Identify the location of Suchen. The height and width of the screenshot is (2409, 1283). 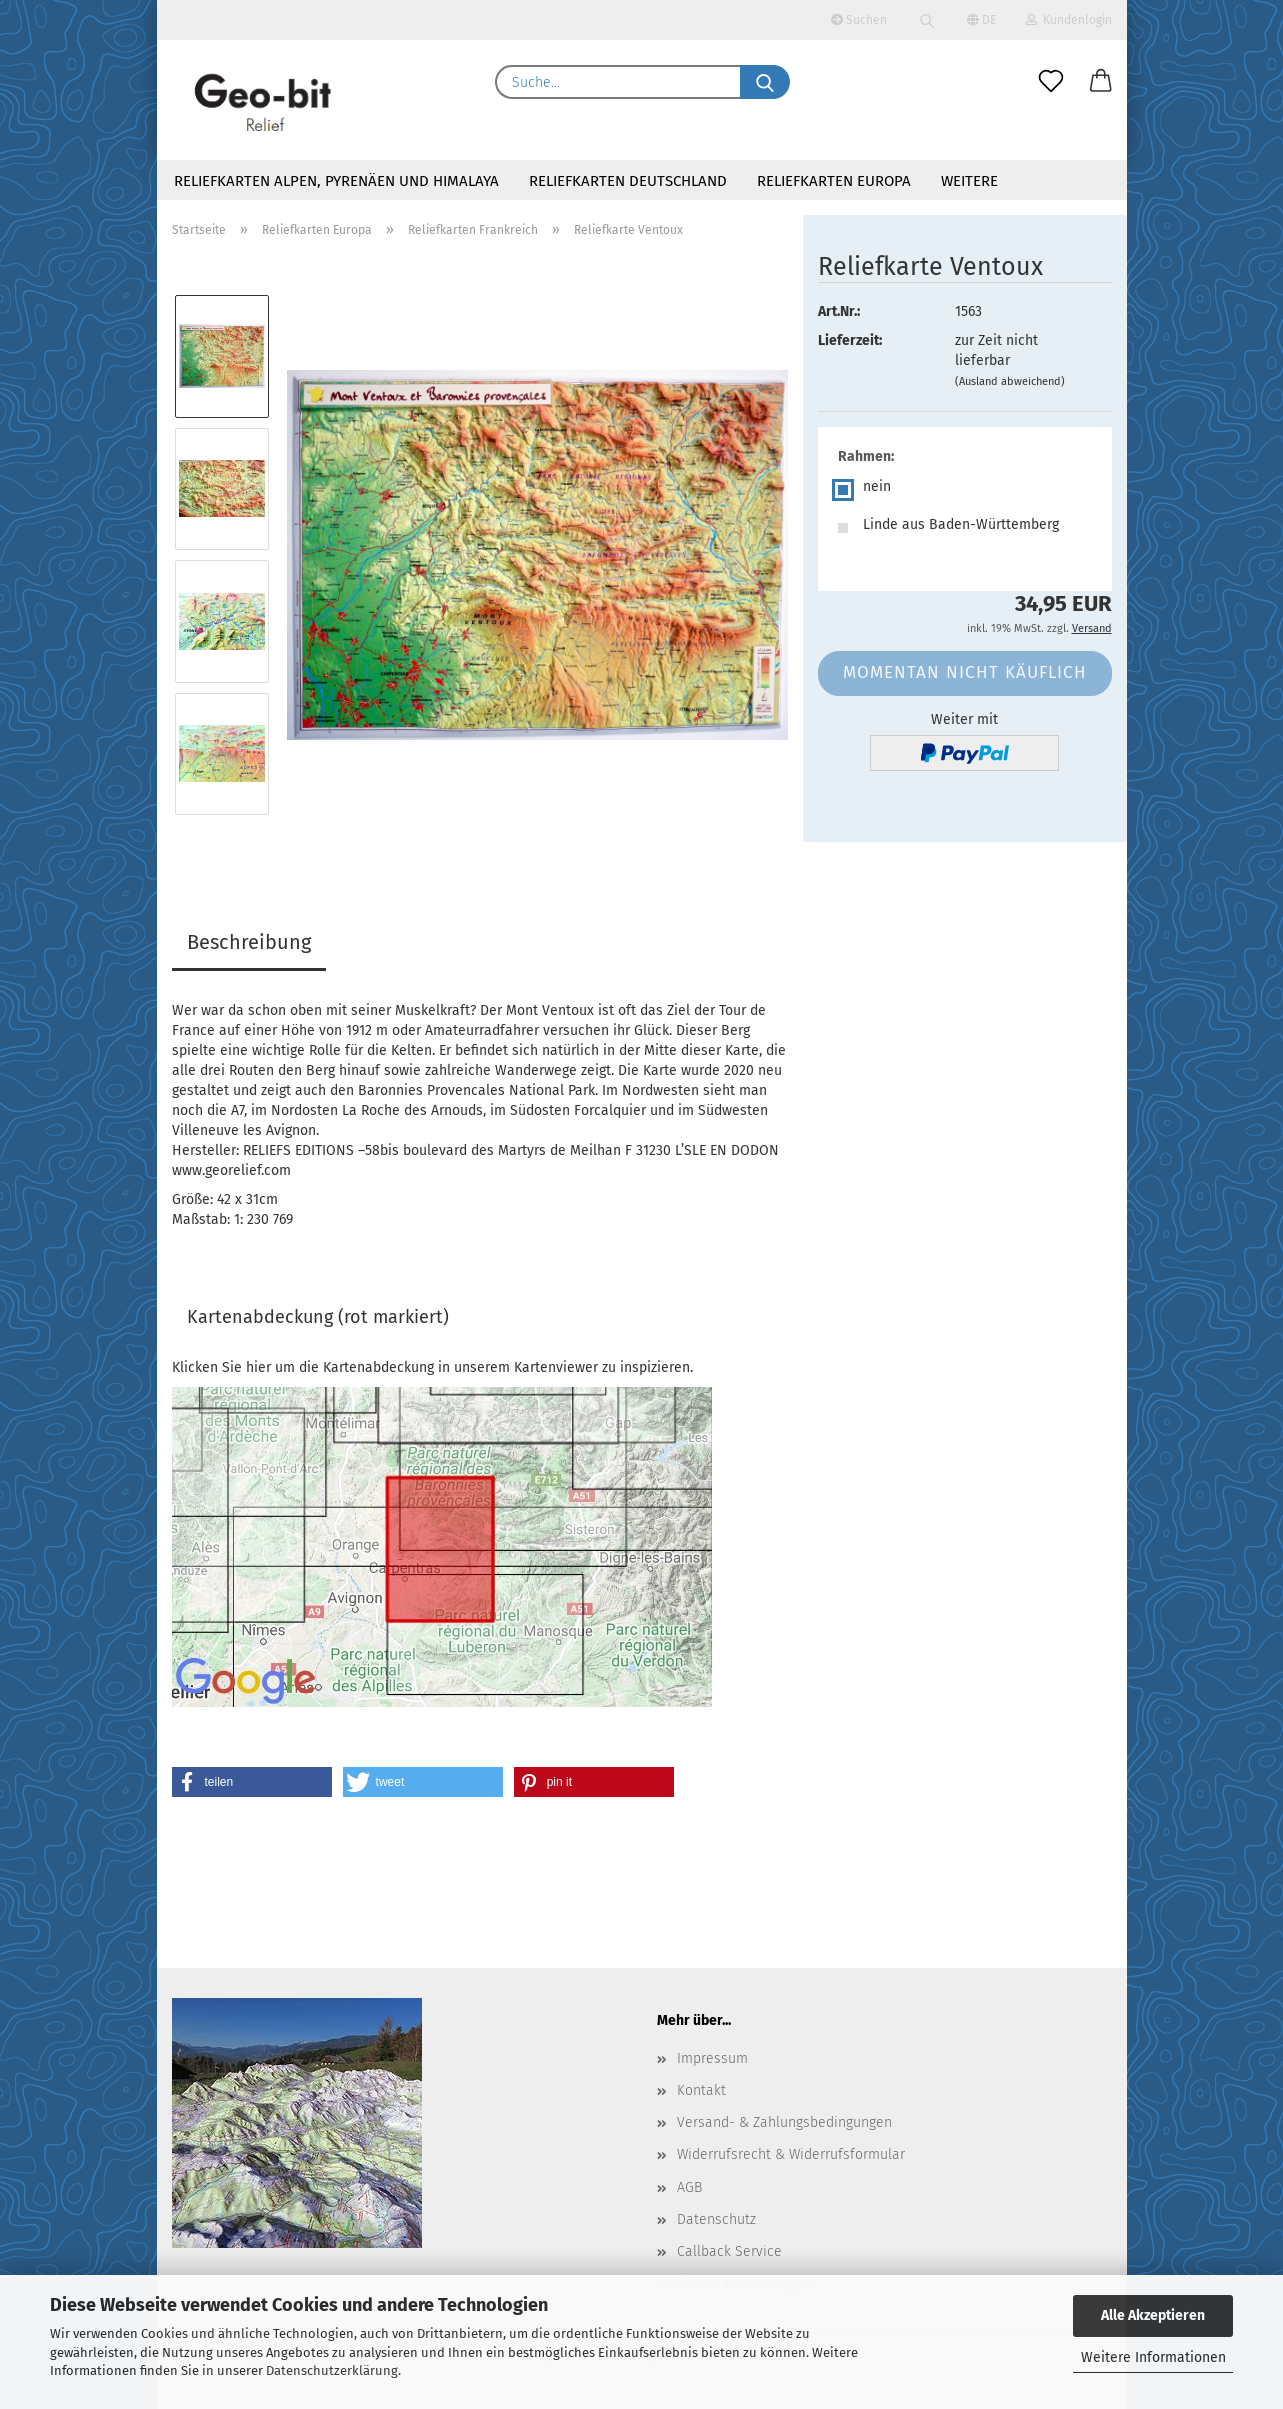
(859, 20).